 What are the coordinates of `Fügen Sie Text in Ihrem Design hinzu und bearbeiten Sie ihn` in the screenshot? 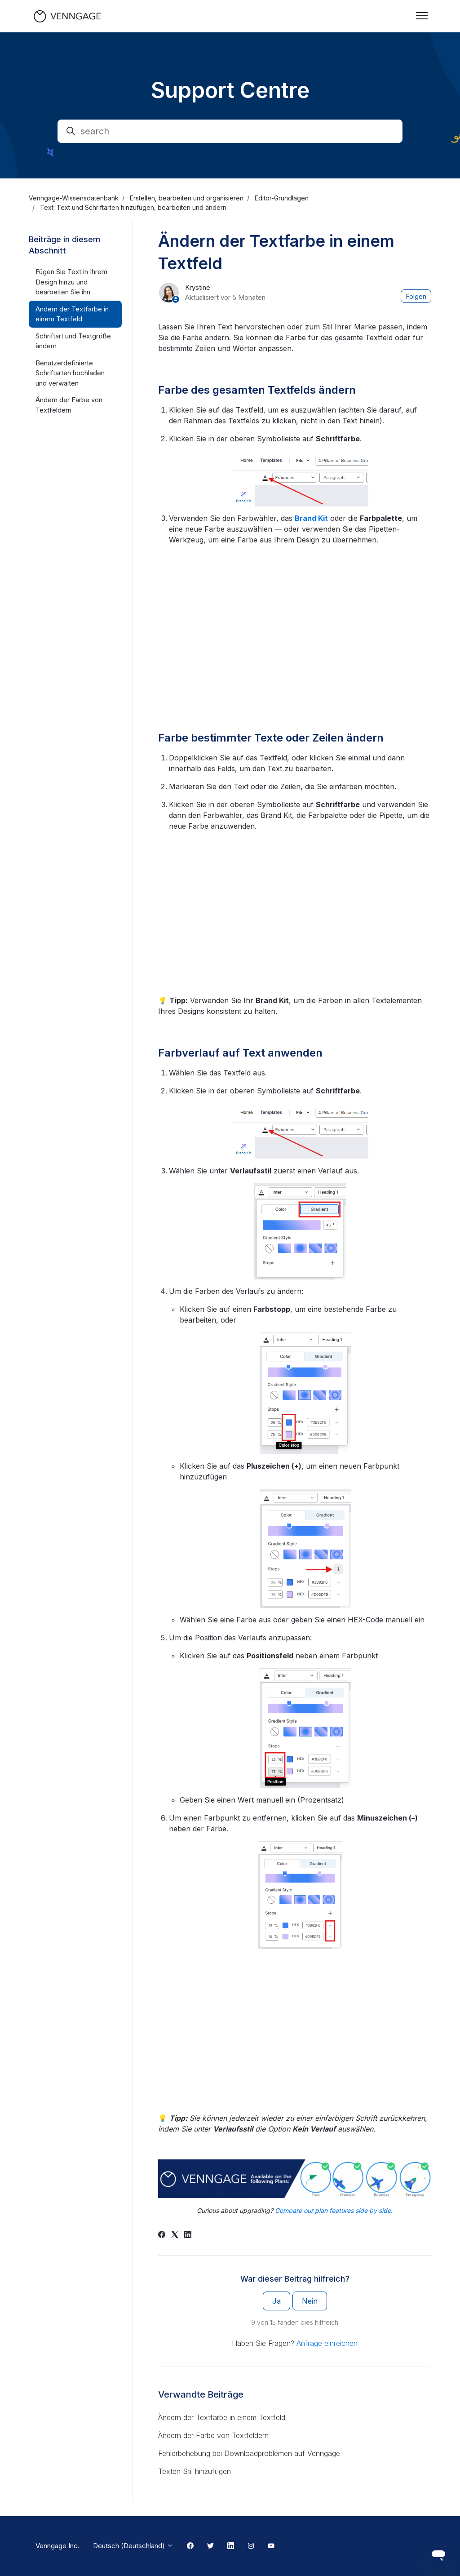 It's located at (71, 281).